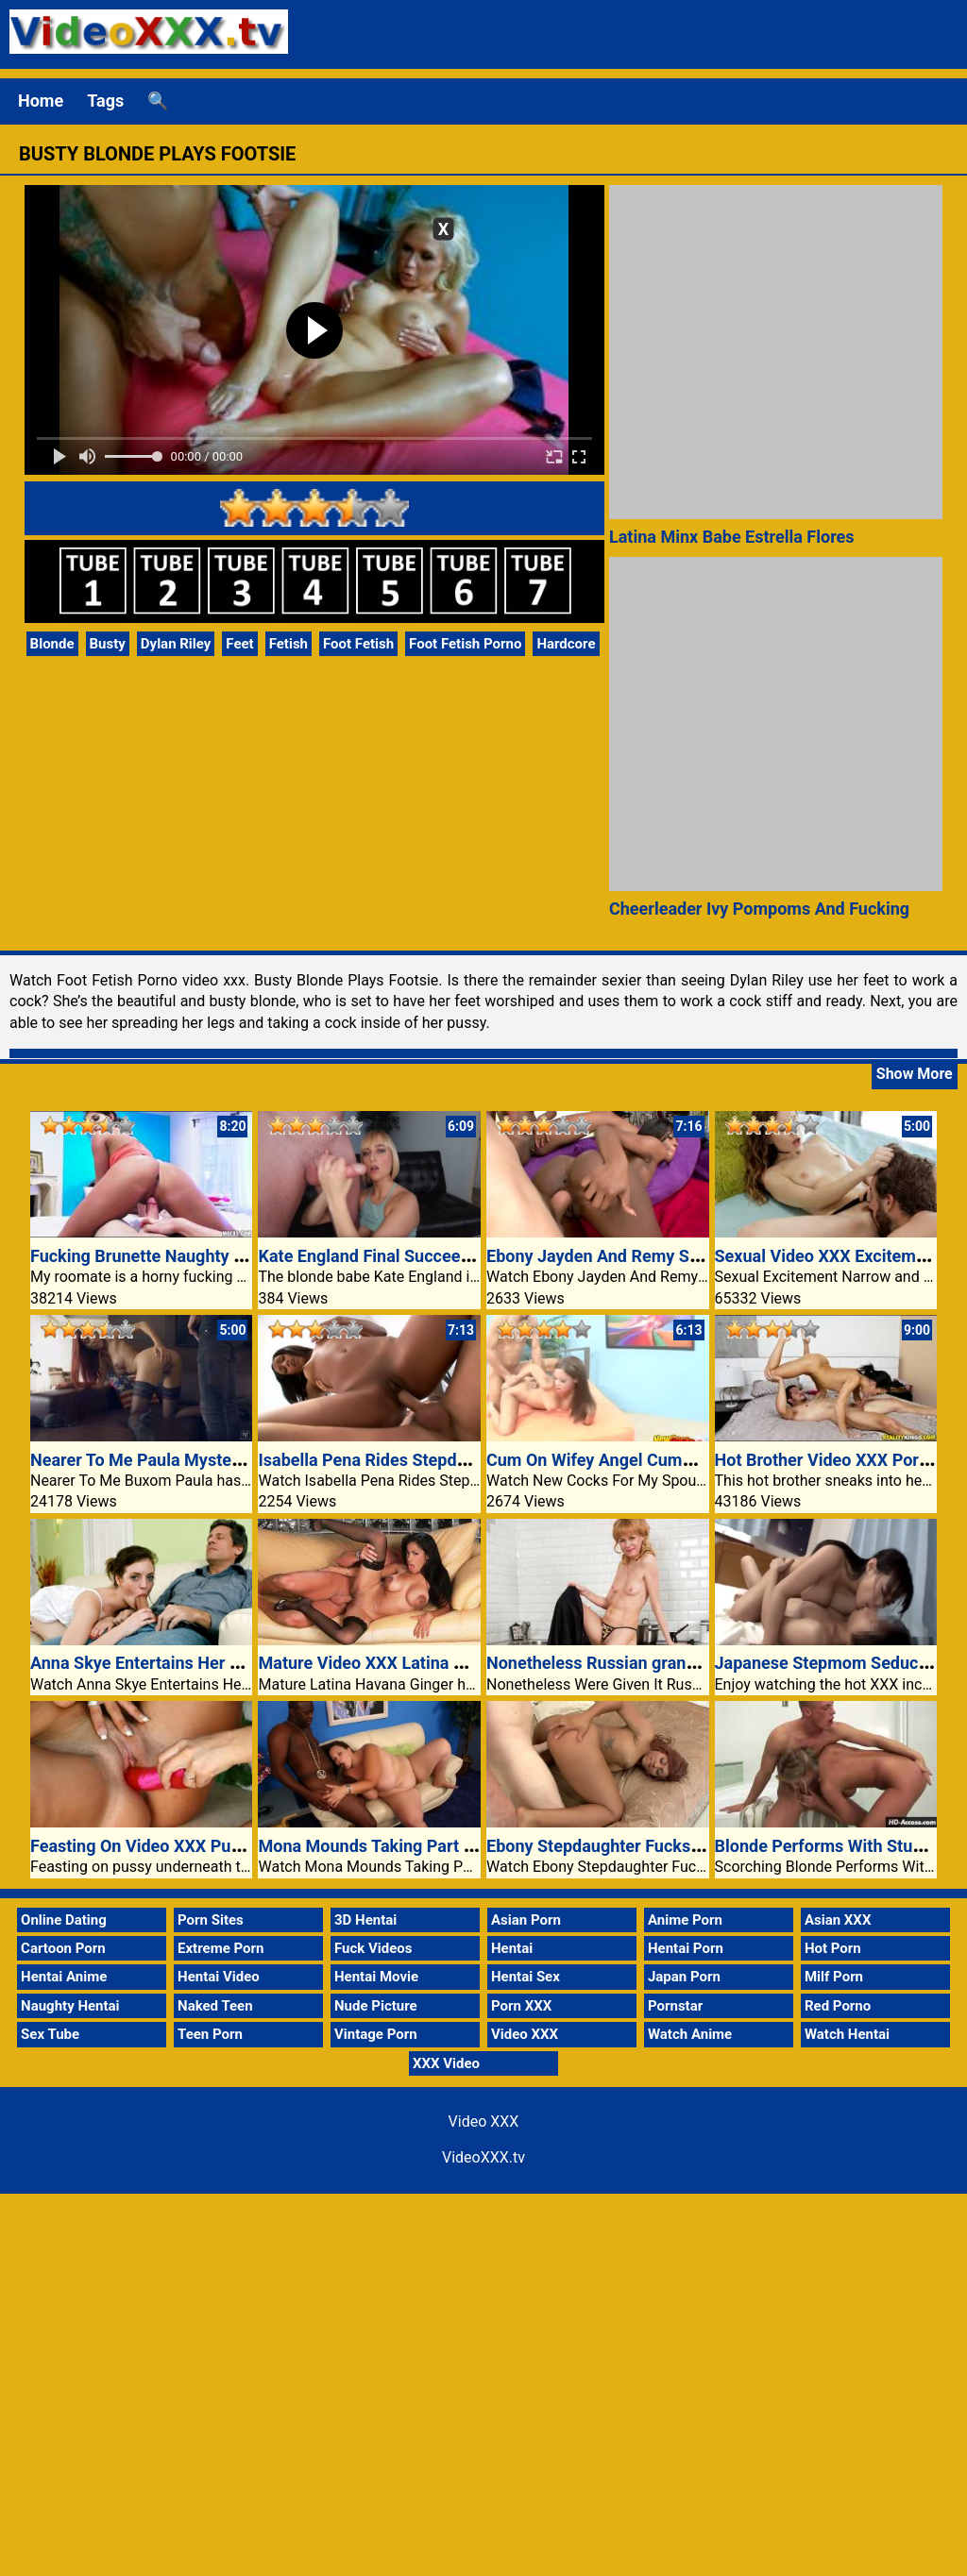 This screenshot has height=2576, width=967. What do you see at coordinates (201, 1460) in the screenshot?
I see `Nearer To Me Paula Mystery Love Video XXX` at bounding box center [201, 1460].